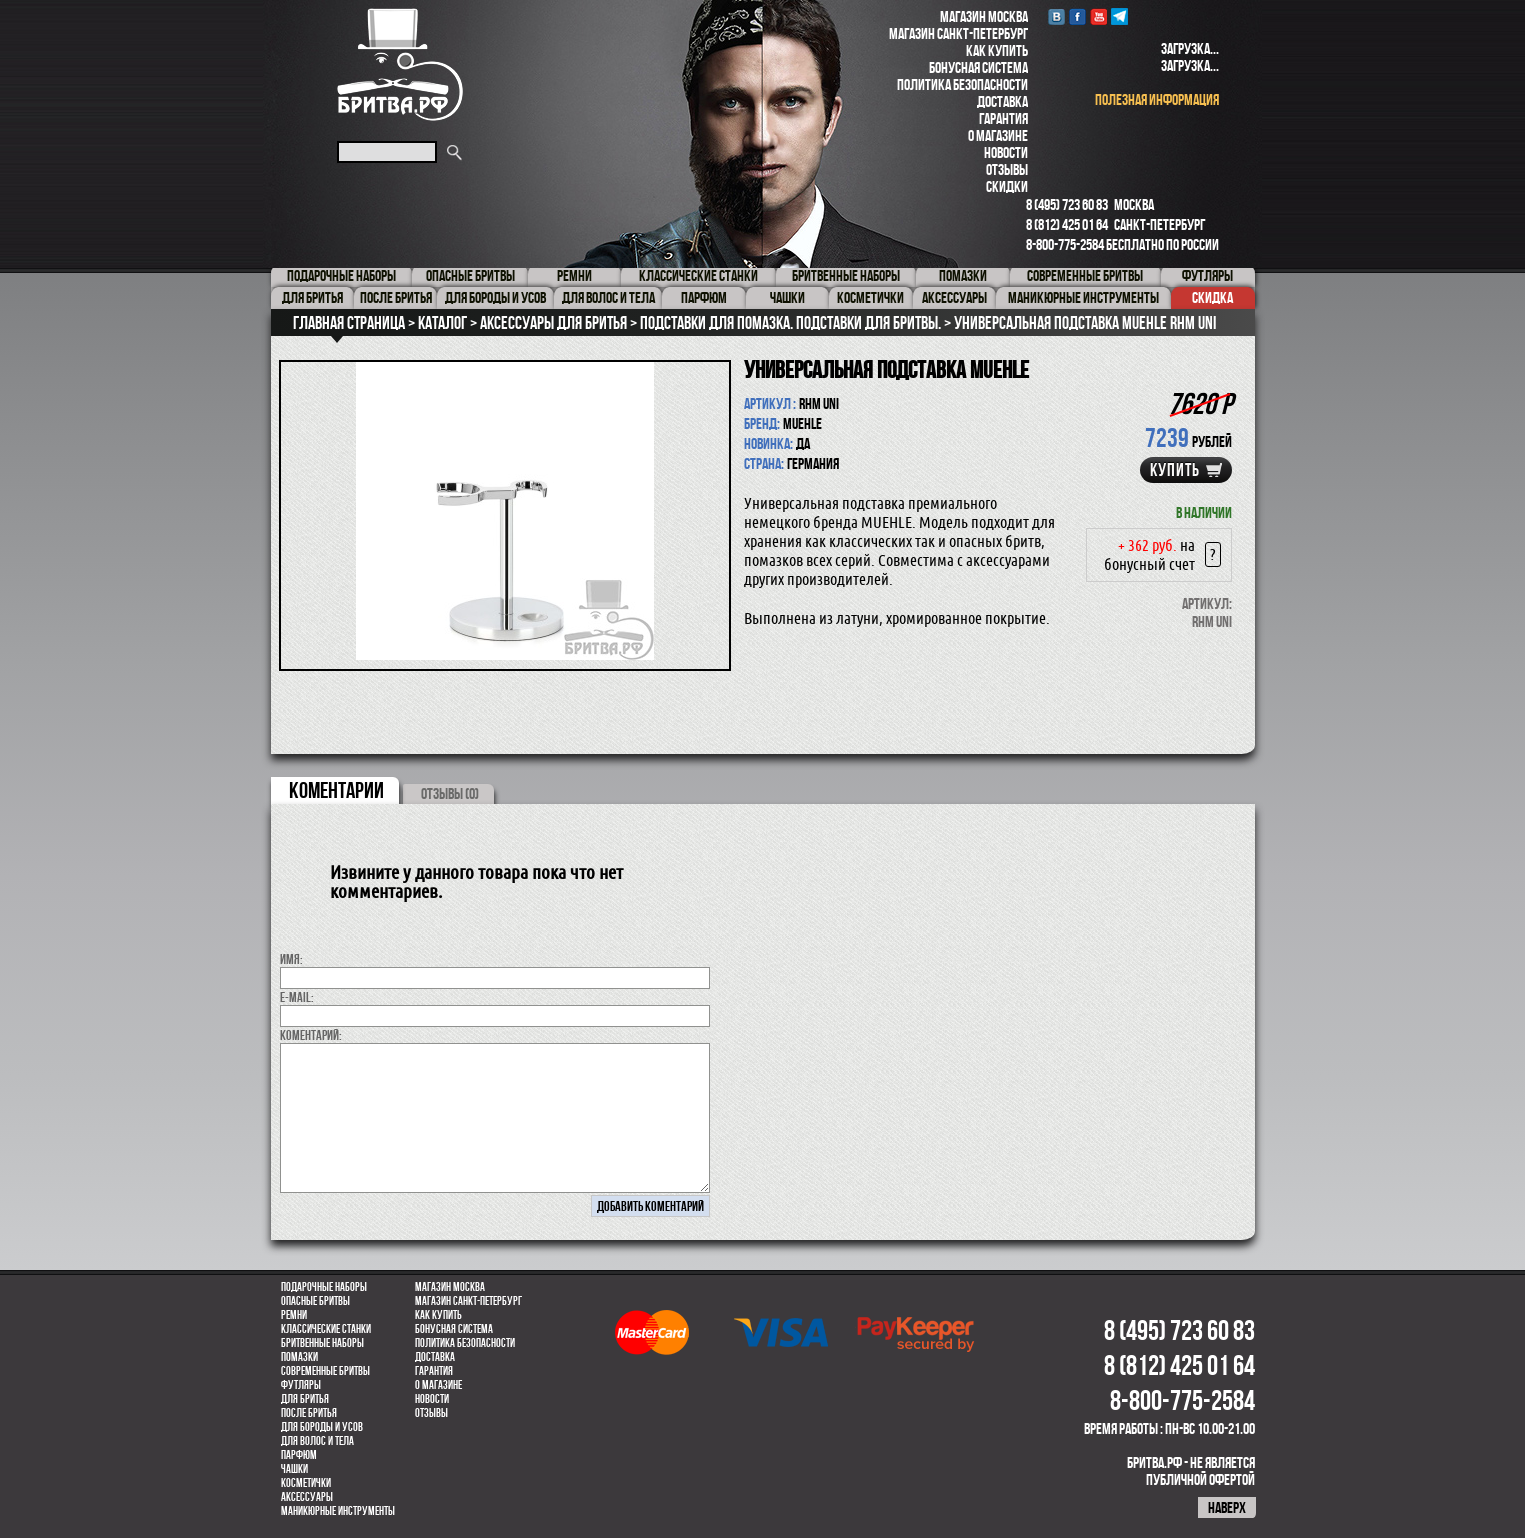  What do you see at coordinates (307, 1497) in the screenshot?
I see `Аксессуары` at bounding box center [307, 1497].